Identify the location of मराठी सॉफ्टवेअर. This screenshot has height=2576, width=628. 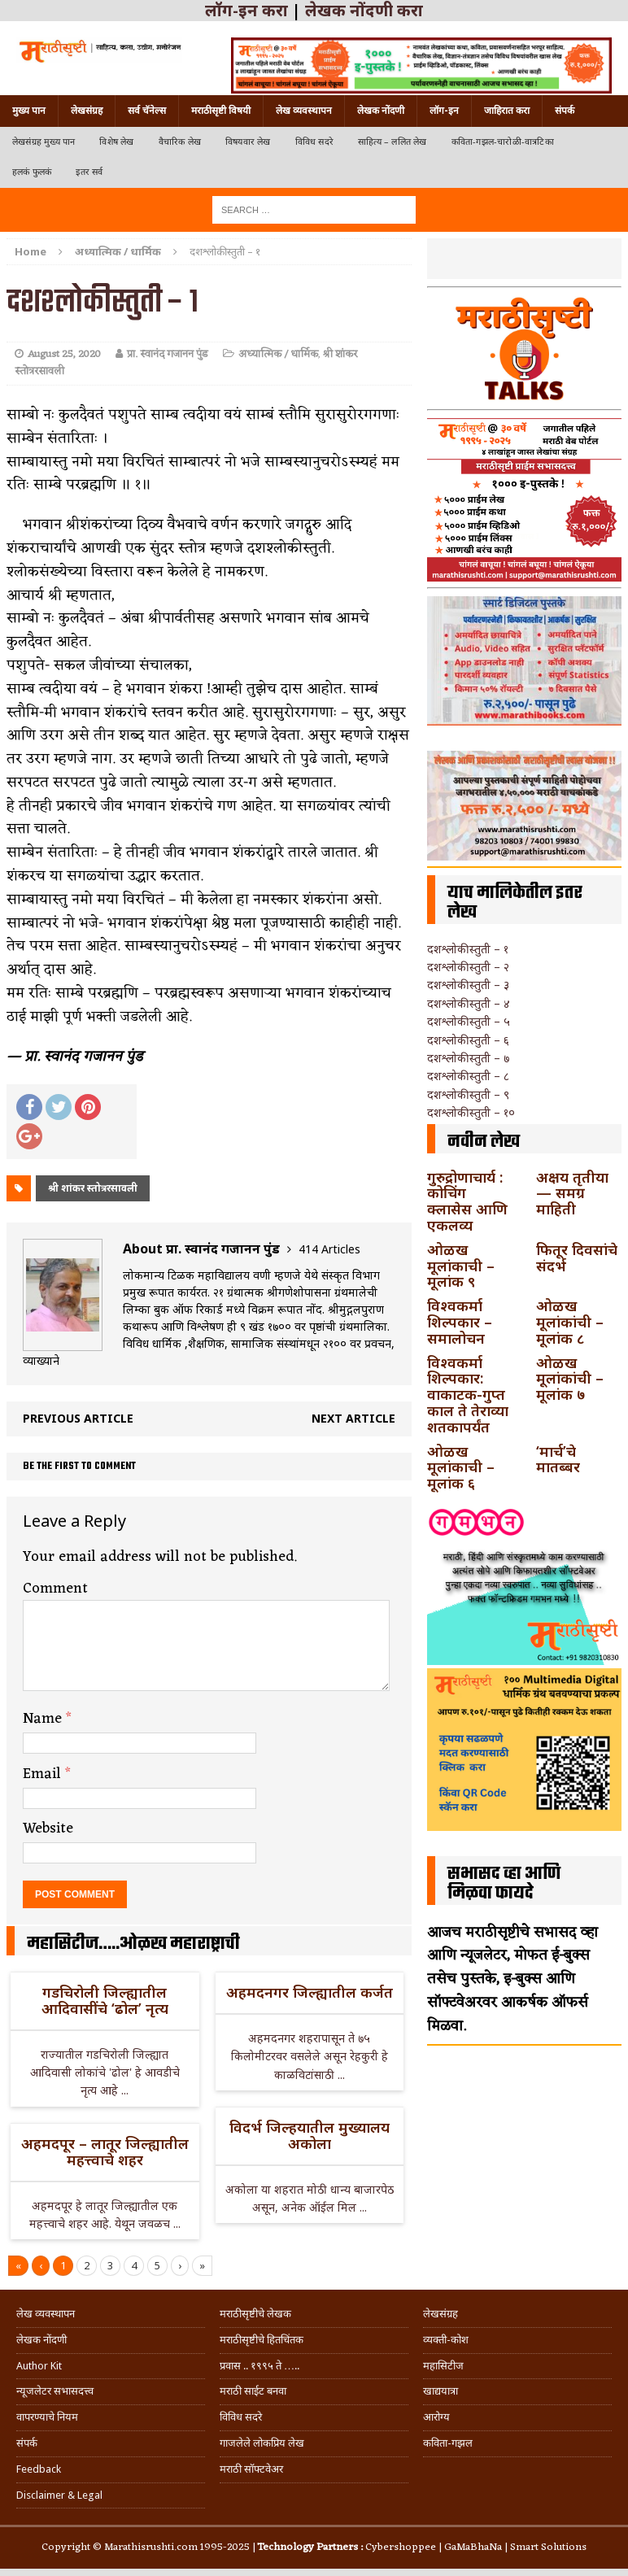
(251, 2469).